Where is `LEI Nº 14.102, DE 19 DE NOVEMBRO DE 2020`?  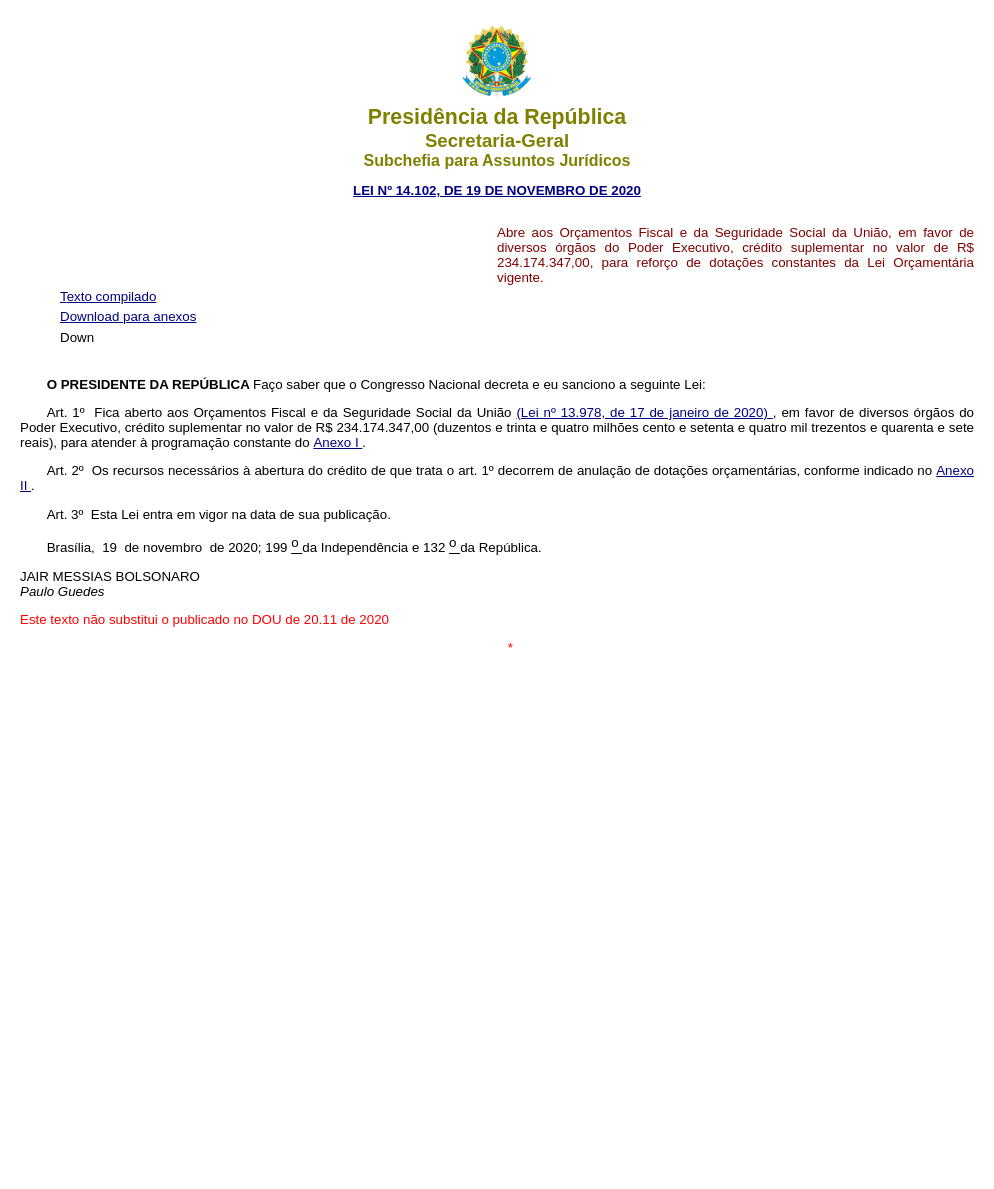
LEI Nº 14.102, DE 19 DE NOVEMBRO DE 2020 is located at coordinates (497, 190).